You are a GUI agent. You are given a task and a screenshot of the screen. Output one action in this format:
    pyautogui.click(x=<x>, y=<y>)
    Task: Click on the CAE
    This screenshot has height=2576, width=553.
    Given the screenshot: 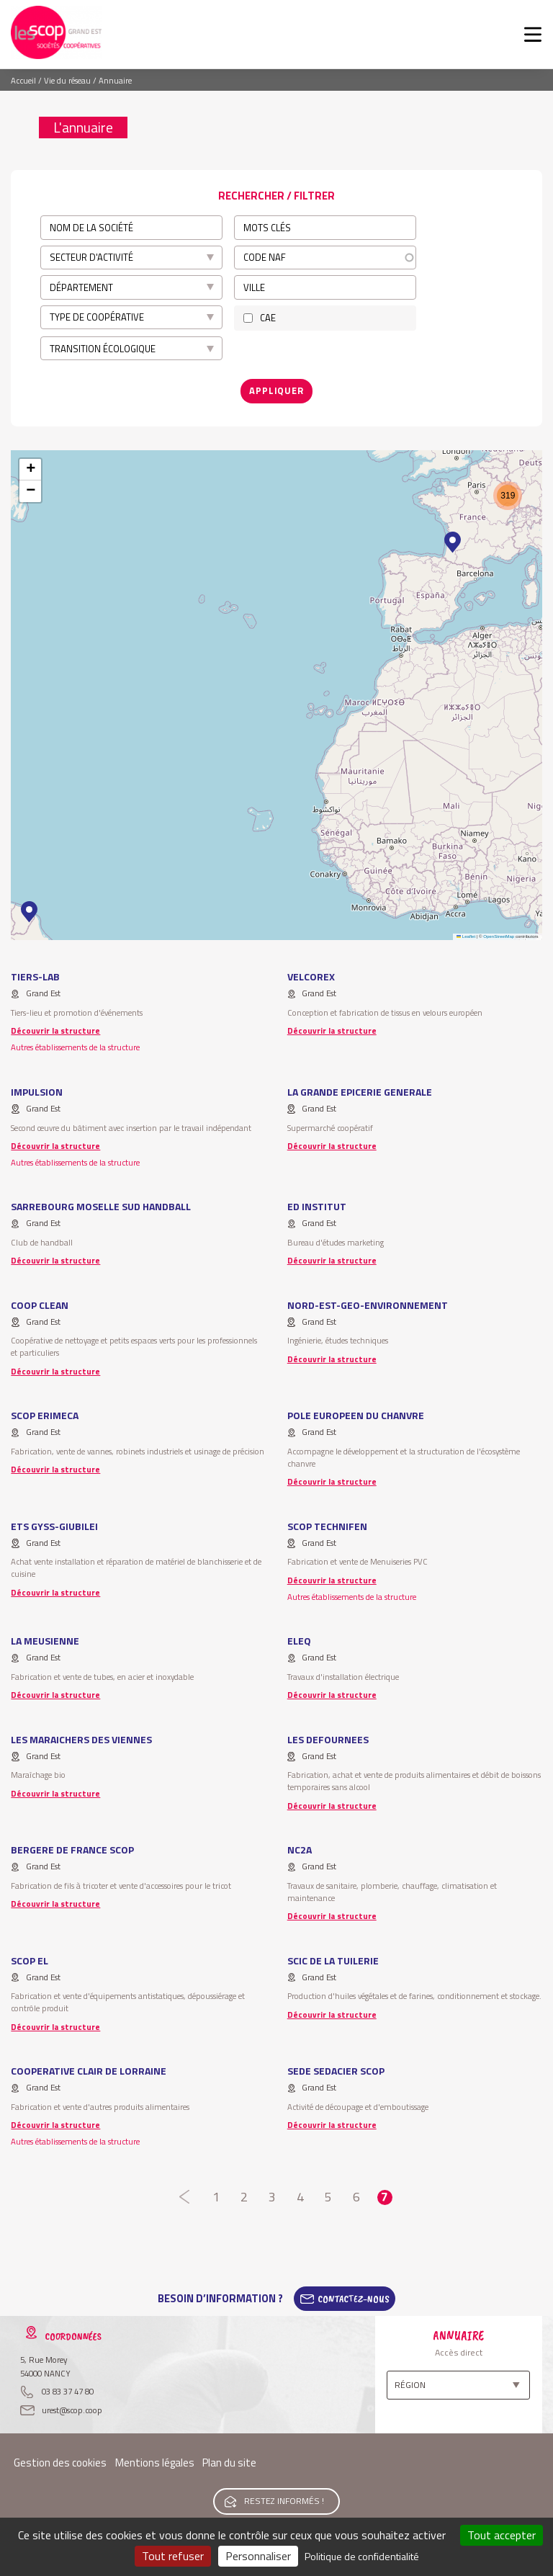 What is the action you would take?
    pyautogui.click(x=268, y=317)
    